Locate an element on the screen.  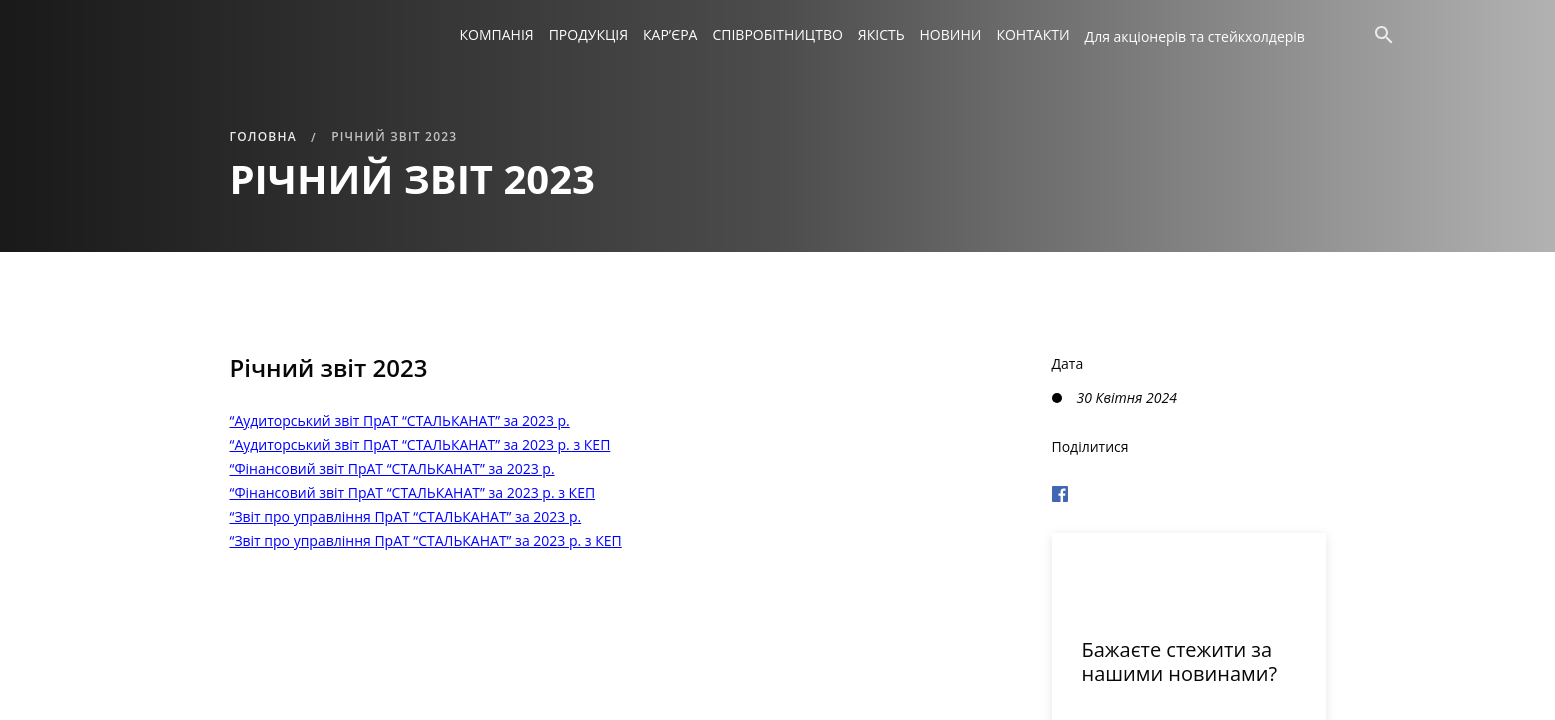
“Аудиторський звіт ПрАТ “СТАЛЬКАНАТ” за 2023 р. з КЕП is located at coordinates (420, 444).